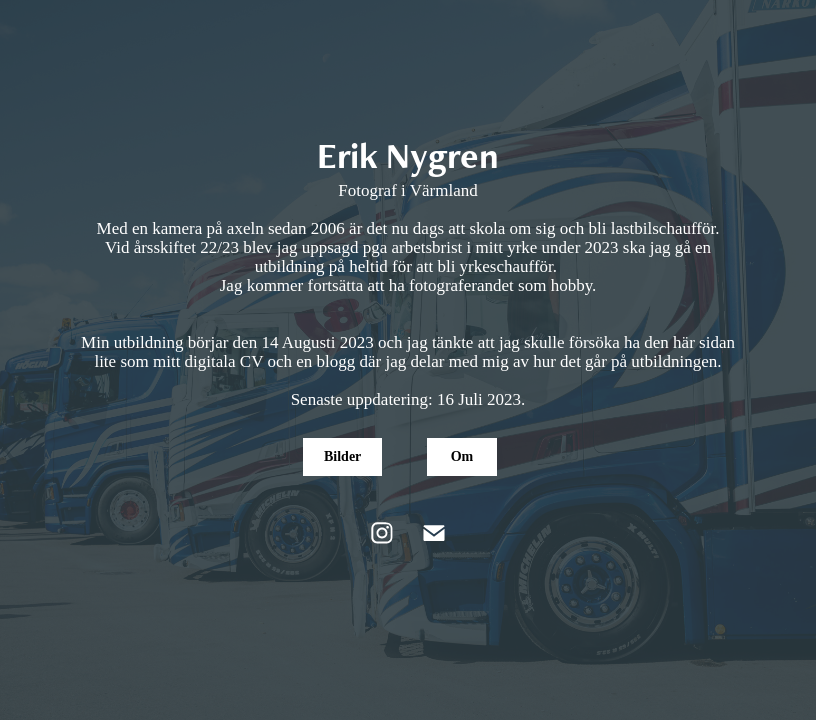 Image resolution: width=816 pixels, height=720 pixels. What do you see at coordinates (462, 456) in the screenshot?
I see `Om` at bounding box center [462, 456].